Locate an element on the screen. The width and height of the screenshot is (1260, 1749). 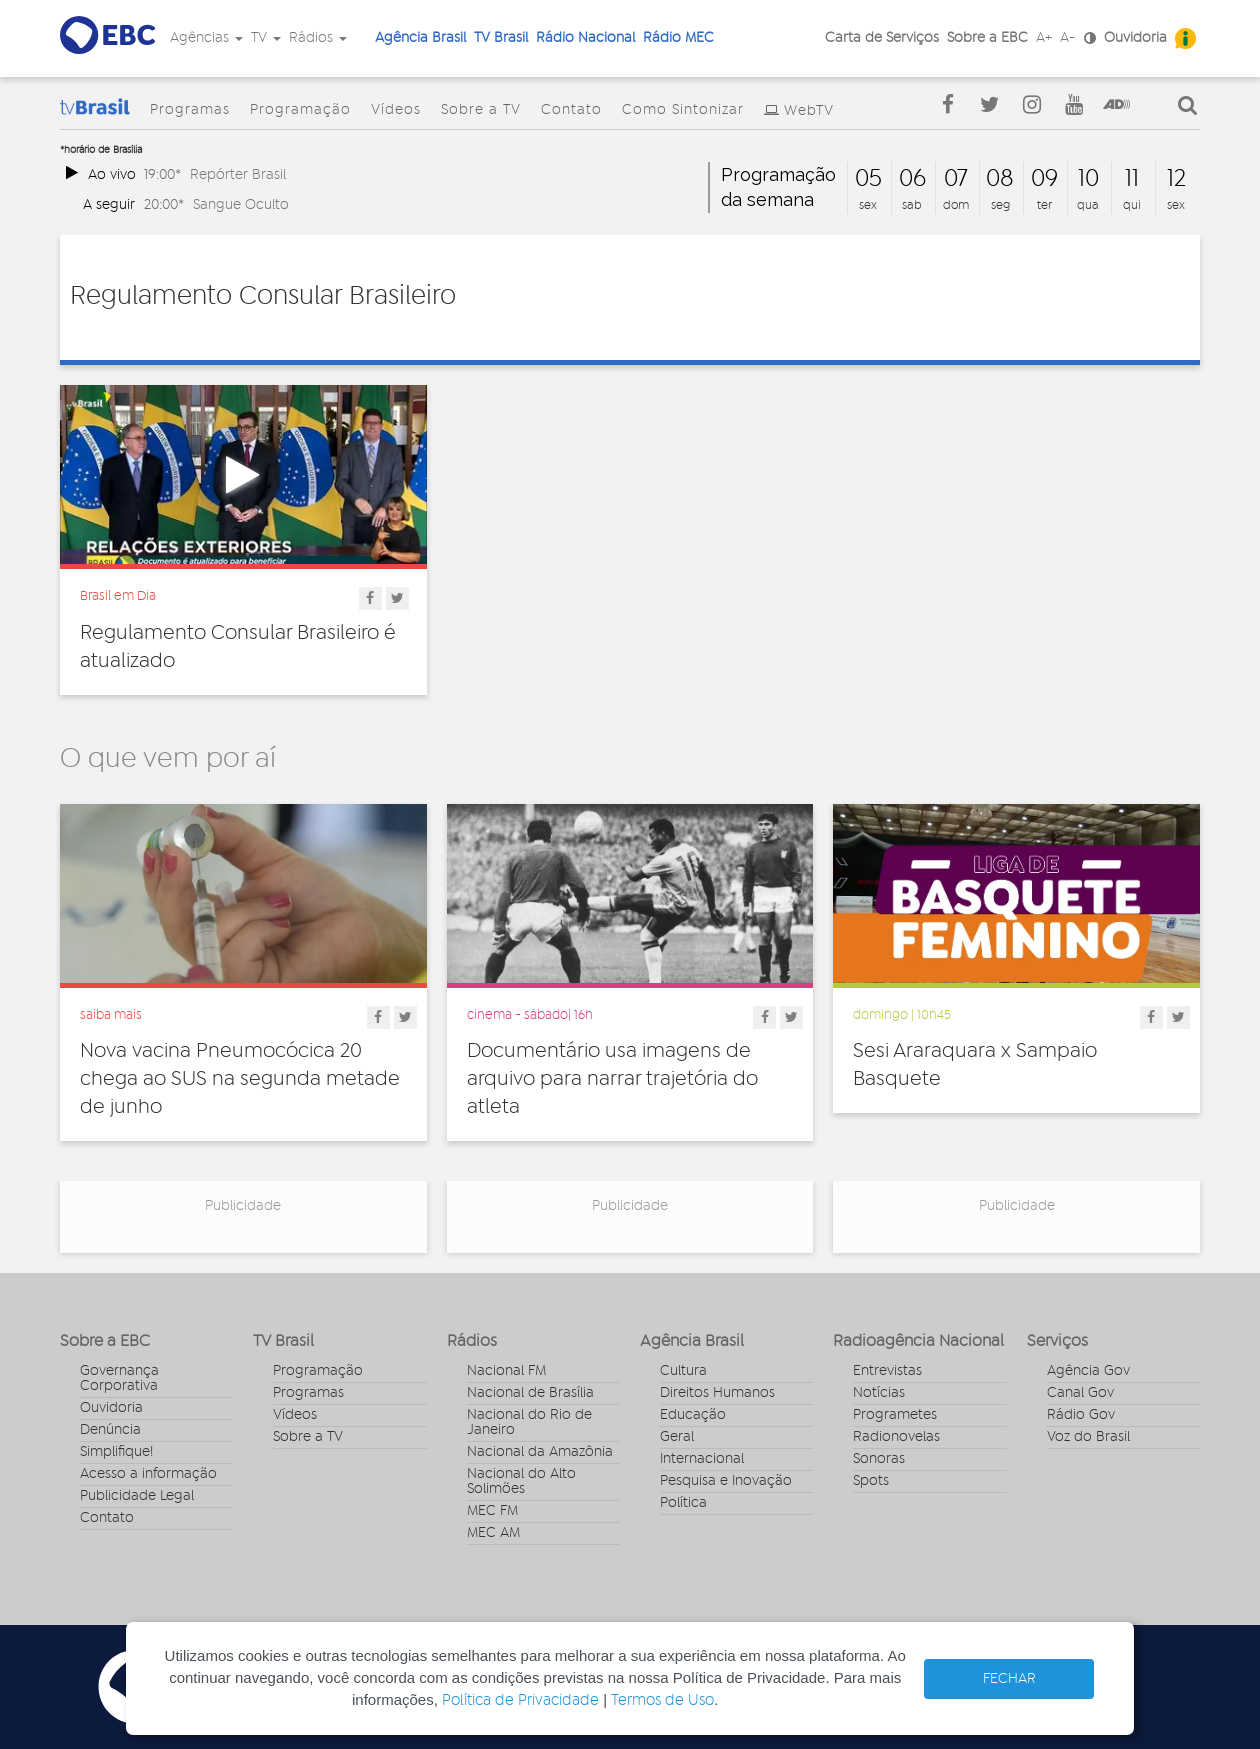
11 is located at coordinates (1132, 179).